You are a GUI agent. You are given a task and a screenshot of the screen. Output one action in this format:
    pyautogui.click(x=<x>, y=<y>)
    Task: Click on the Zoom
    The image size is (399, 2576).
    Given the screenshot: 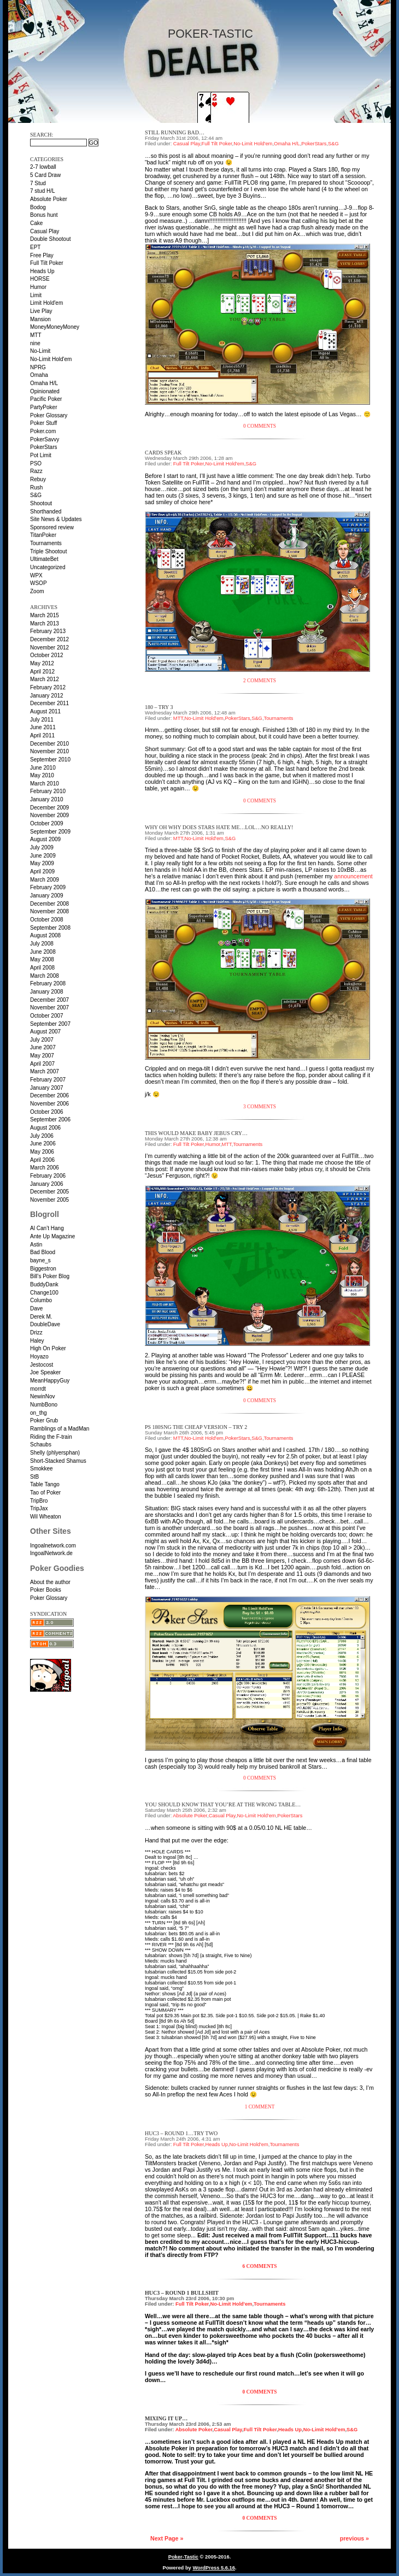 What is the action you would take?
    pyautogui.click(x=37, y=591)
    